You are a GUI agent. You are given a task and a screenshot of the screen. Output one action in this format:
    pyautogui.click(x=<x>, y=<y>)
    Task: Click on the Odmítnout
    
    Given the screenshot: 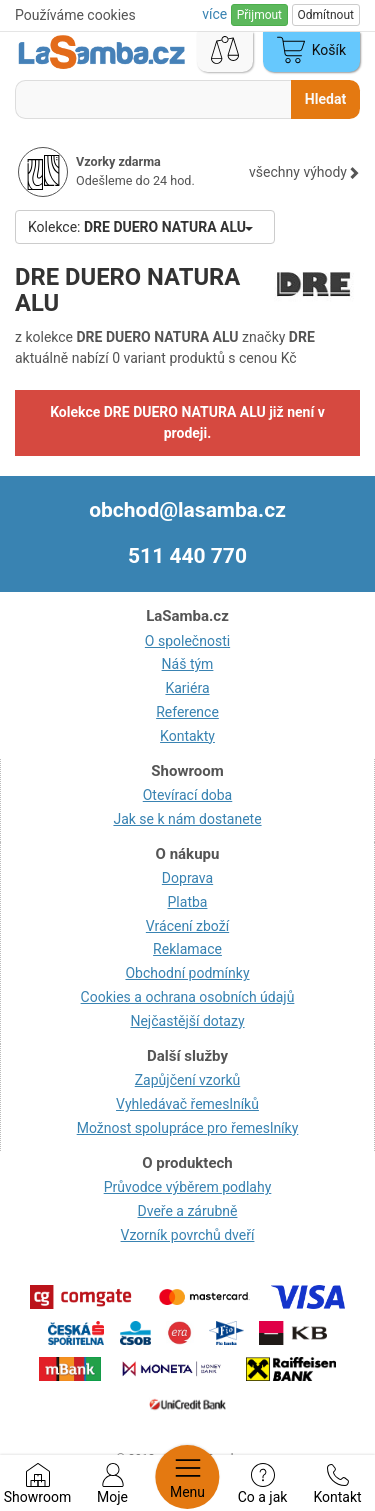 What is the action you would take?
    pyautogui.click(x=326, y=15)
    